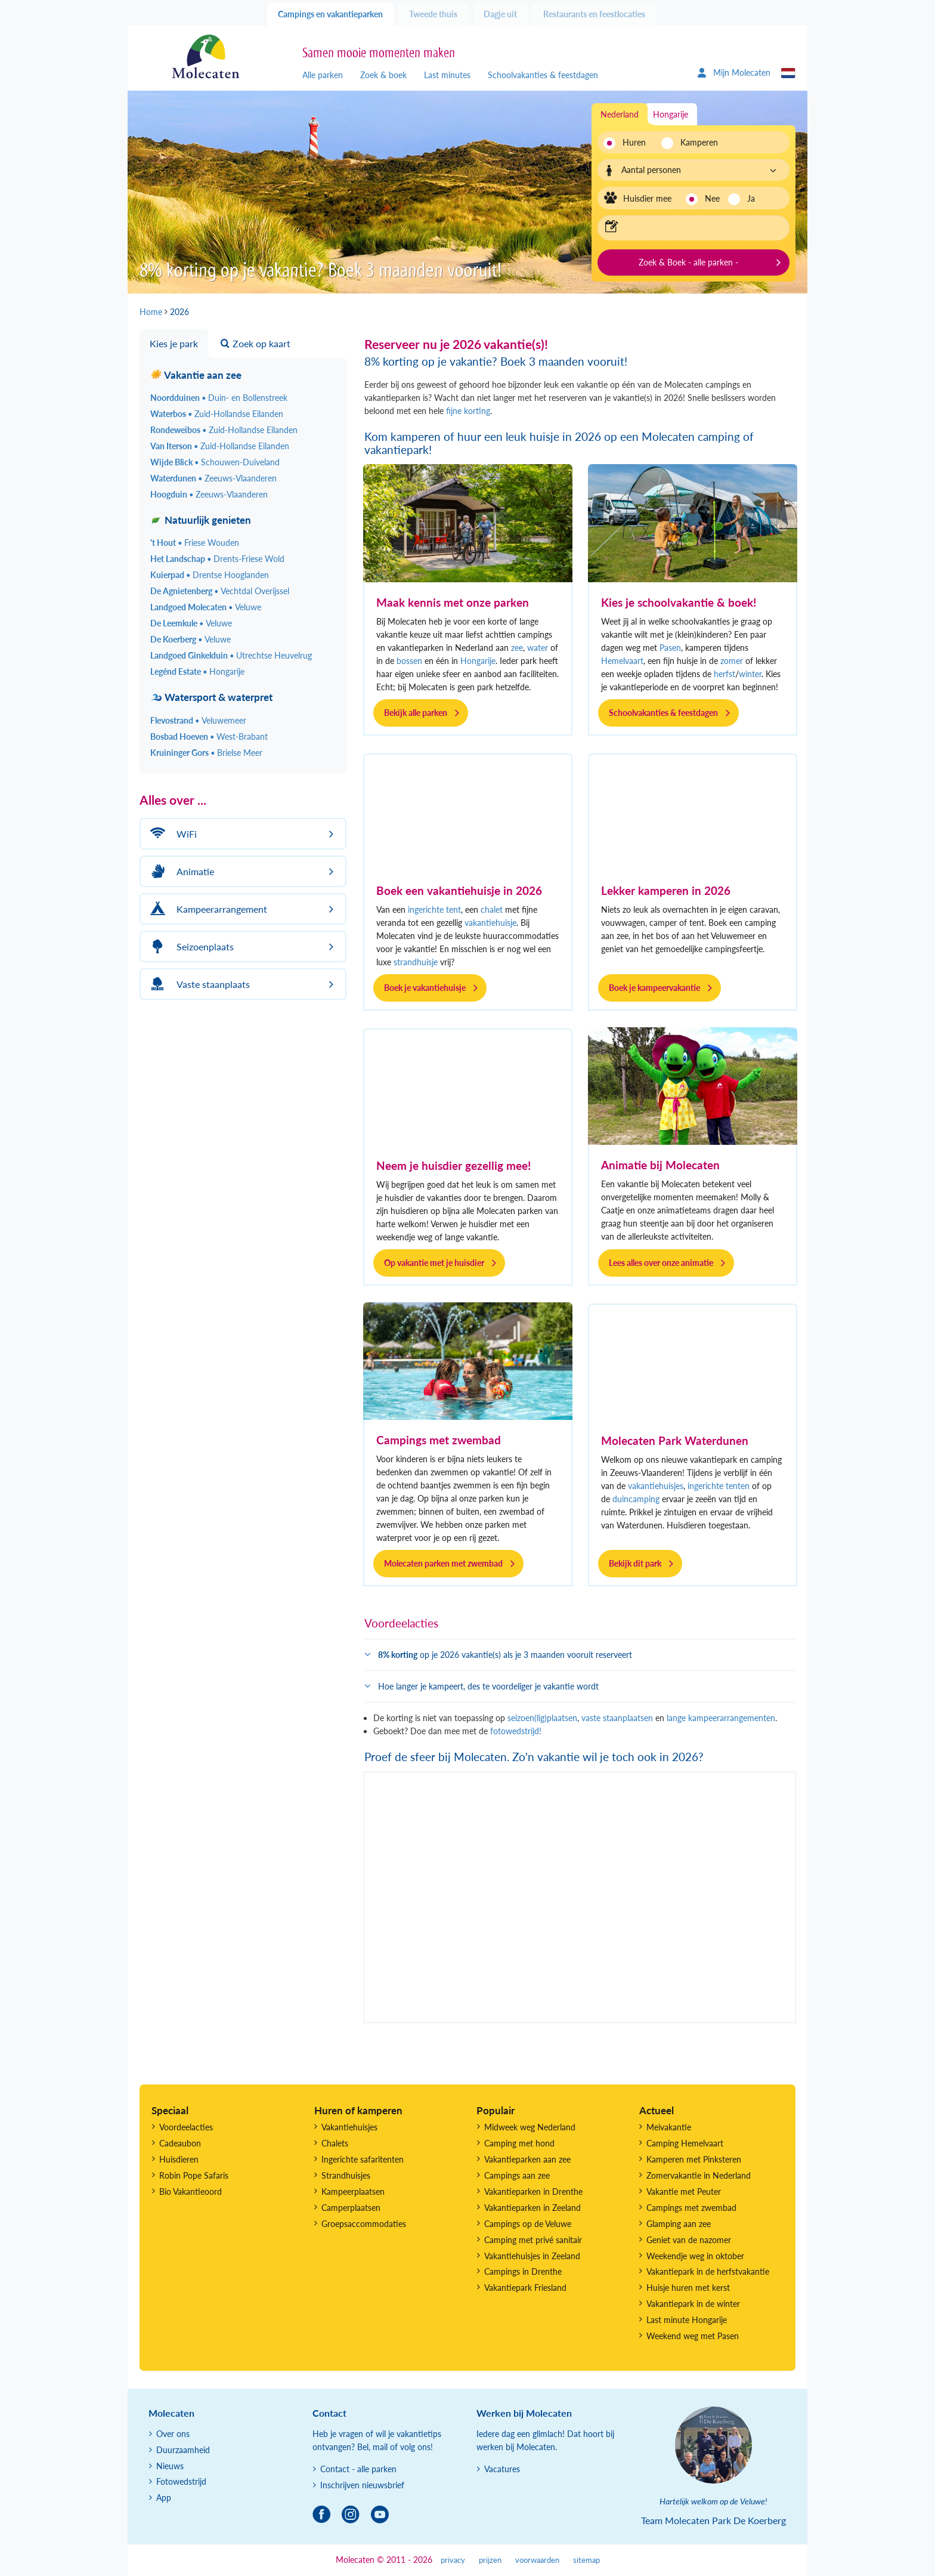 The width and height of the screenshot is (935, 2576). What do you see at coordinates (415, 713) in the screenshot?
I see `Bekijk alle parken` at bounding box center [415, 713].